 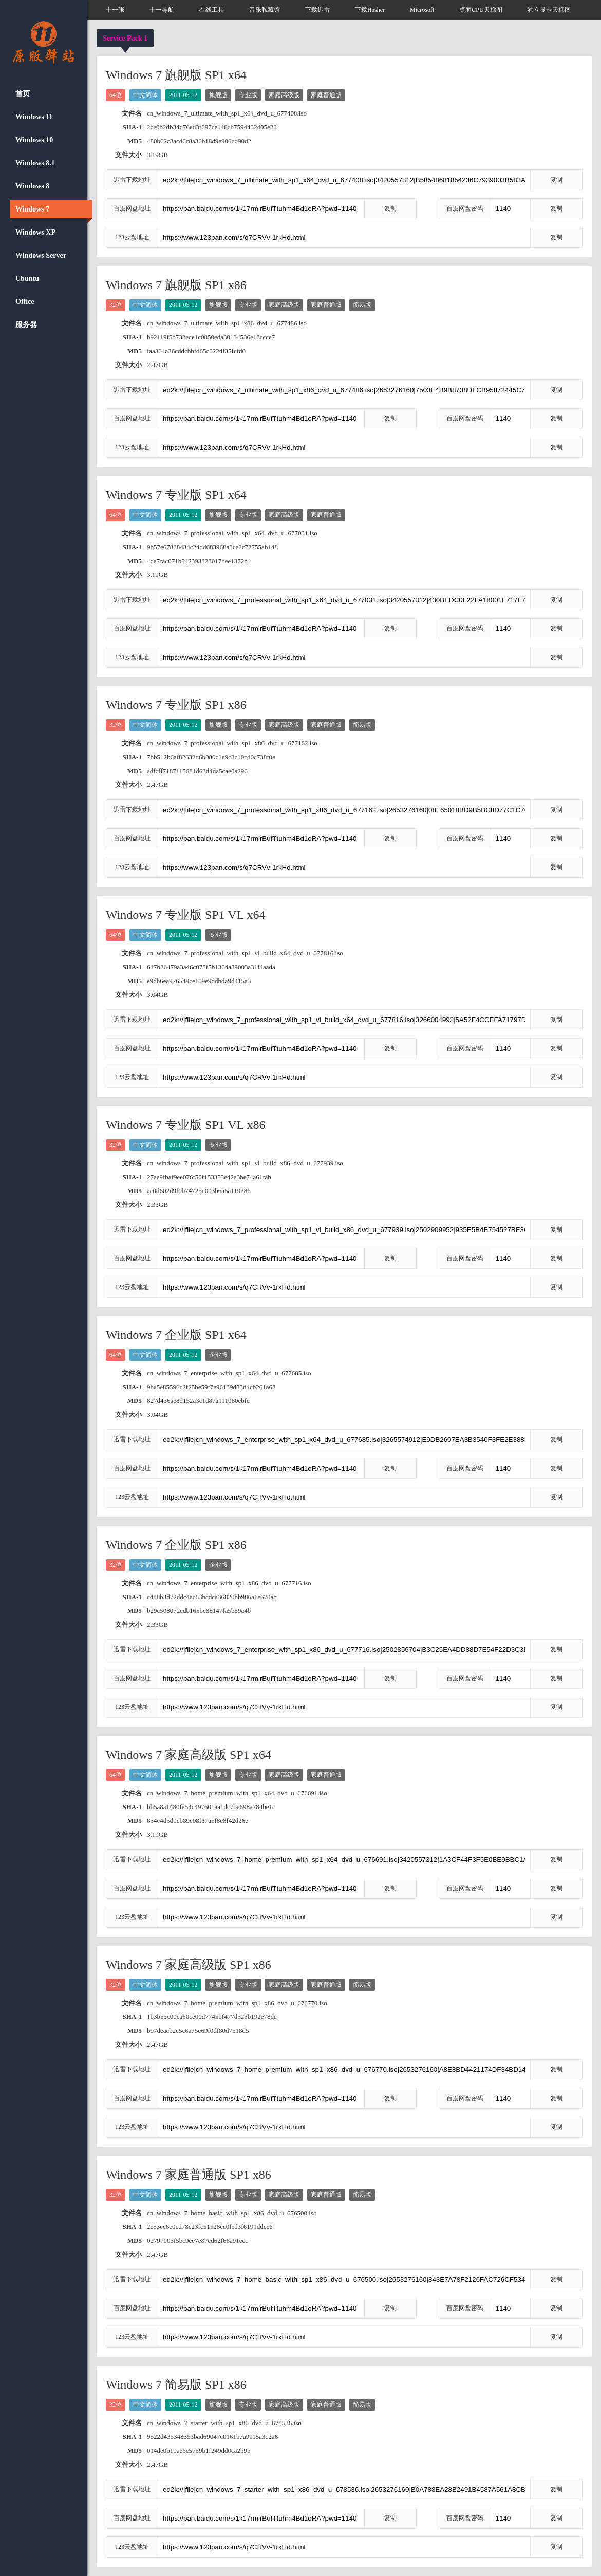 What do you see at coordinates (370, 9) in the screenshot?
I see `下载Hasher` at bounding box center [370, 9].